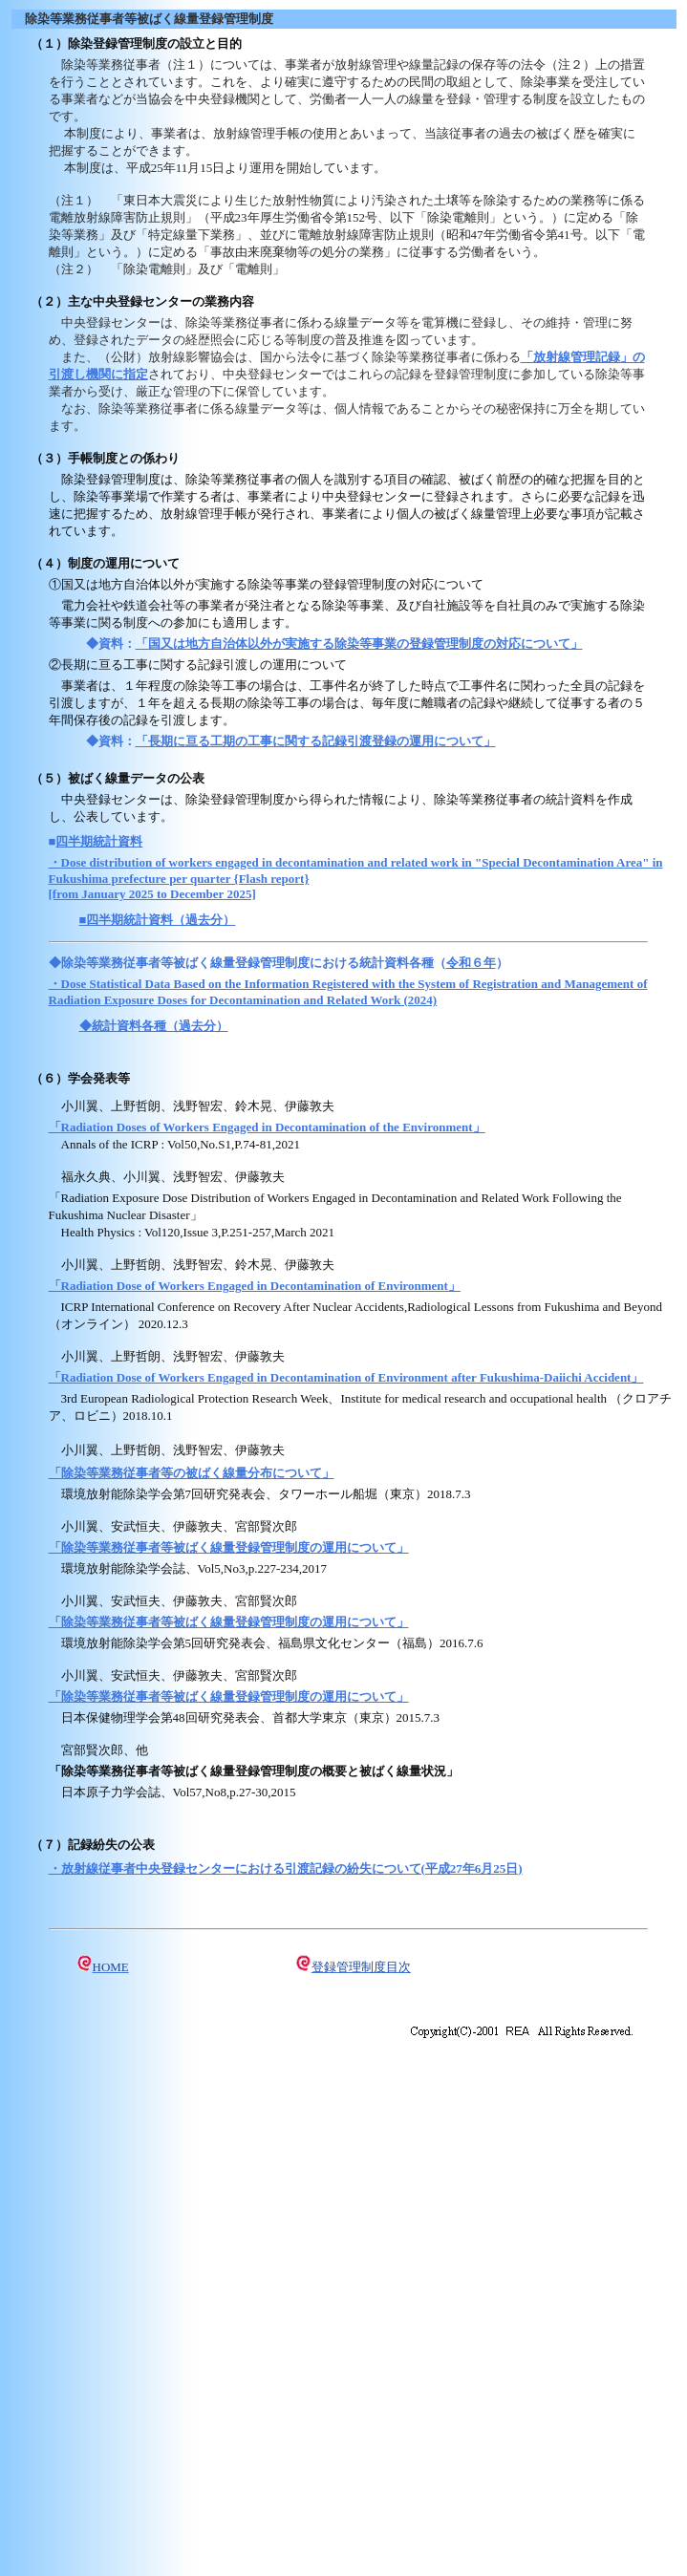 This screenshot has width=687, height=2576. I want to click on 令和６年, so click(471, 962).